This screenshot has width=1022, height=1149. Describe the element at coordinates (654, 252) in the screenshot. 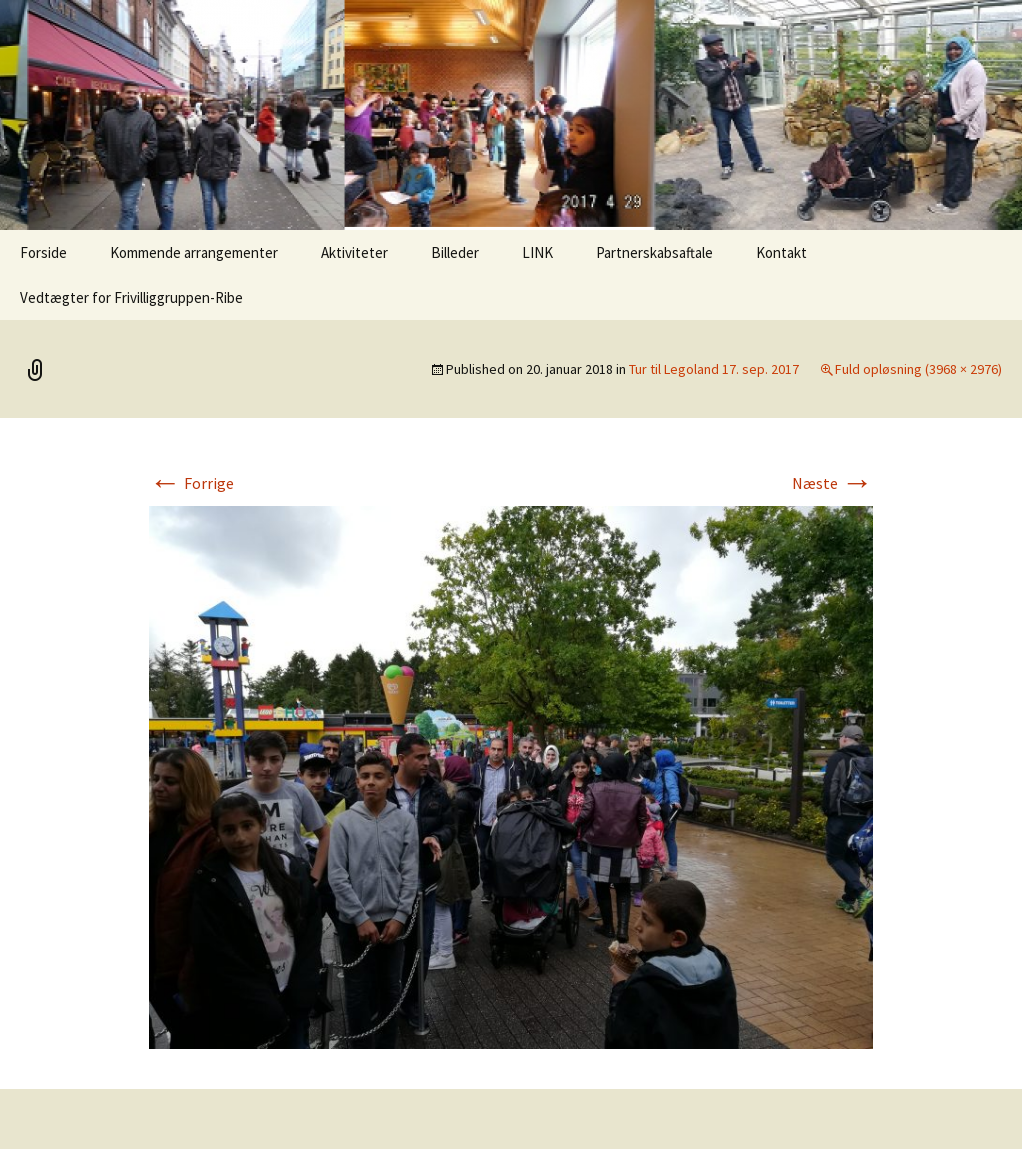

I see `Partnerskabsaftale` at that location.